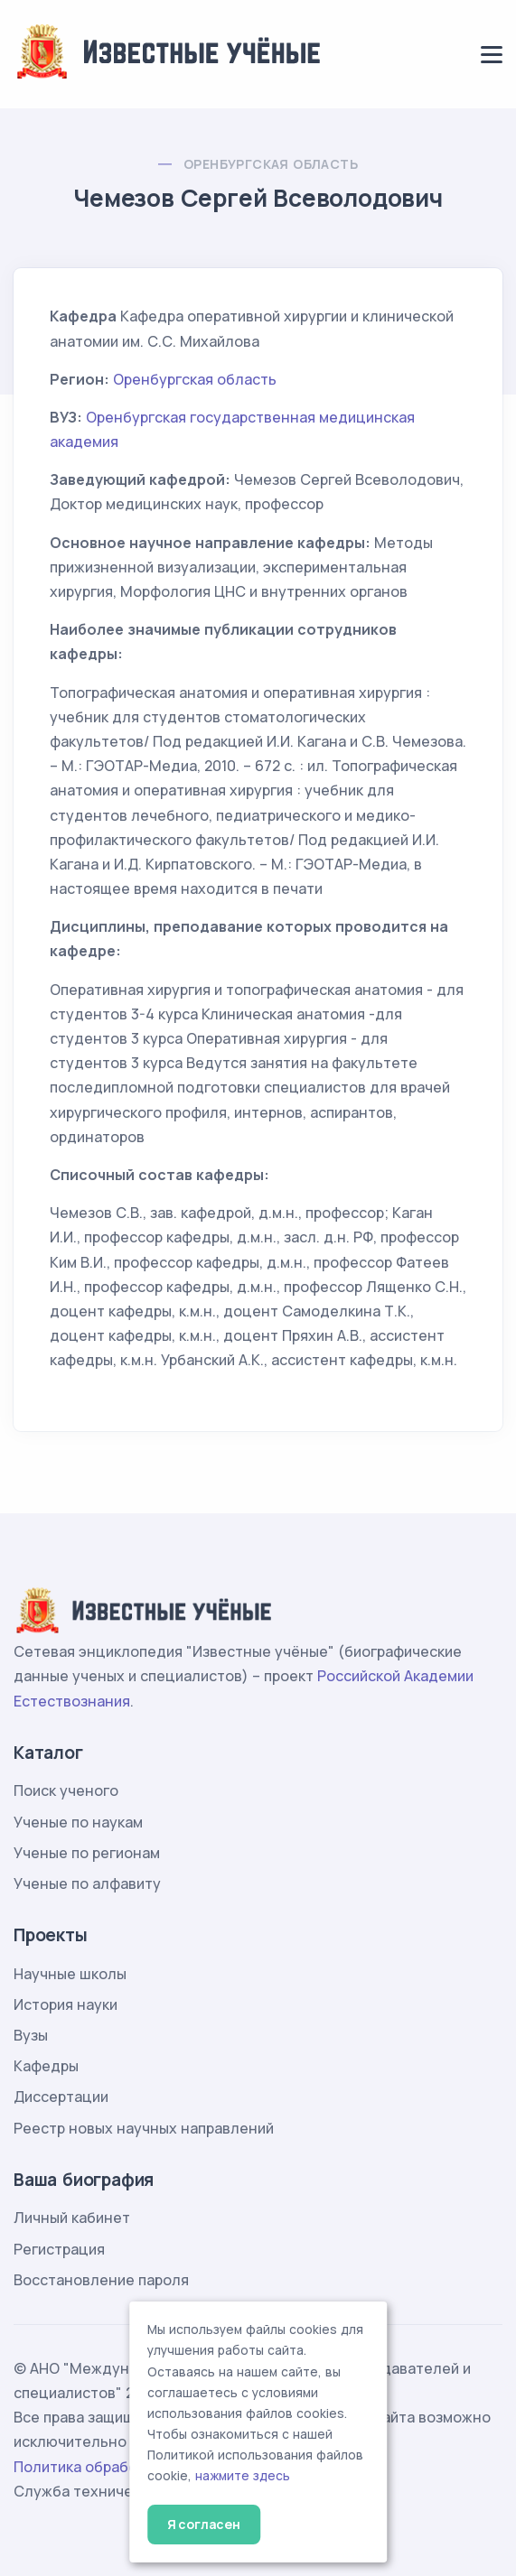 The image size is (516, 2576). I want to click on Восстановление пароля, so click(101, 2280).